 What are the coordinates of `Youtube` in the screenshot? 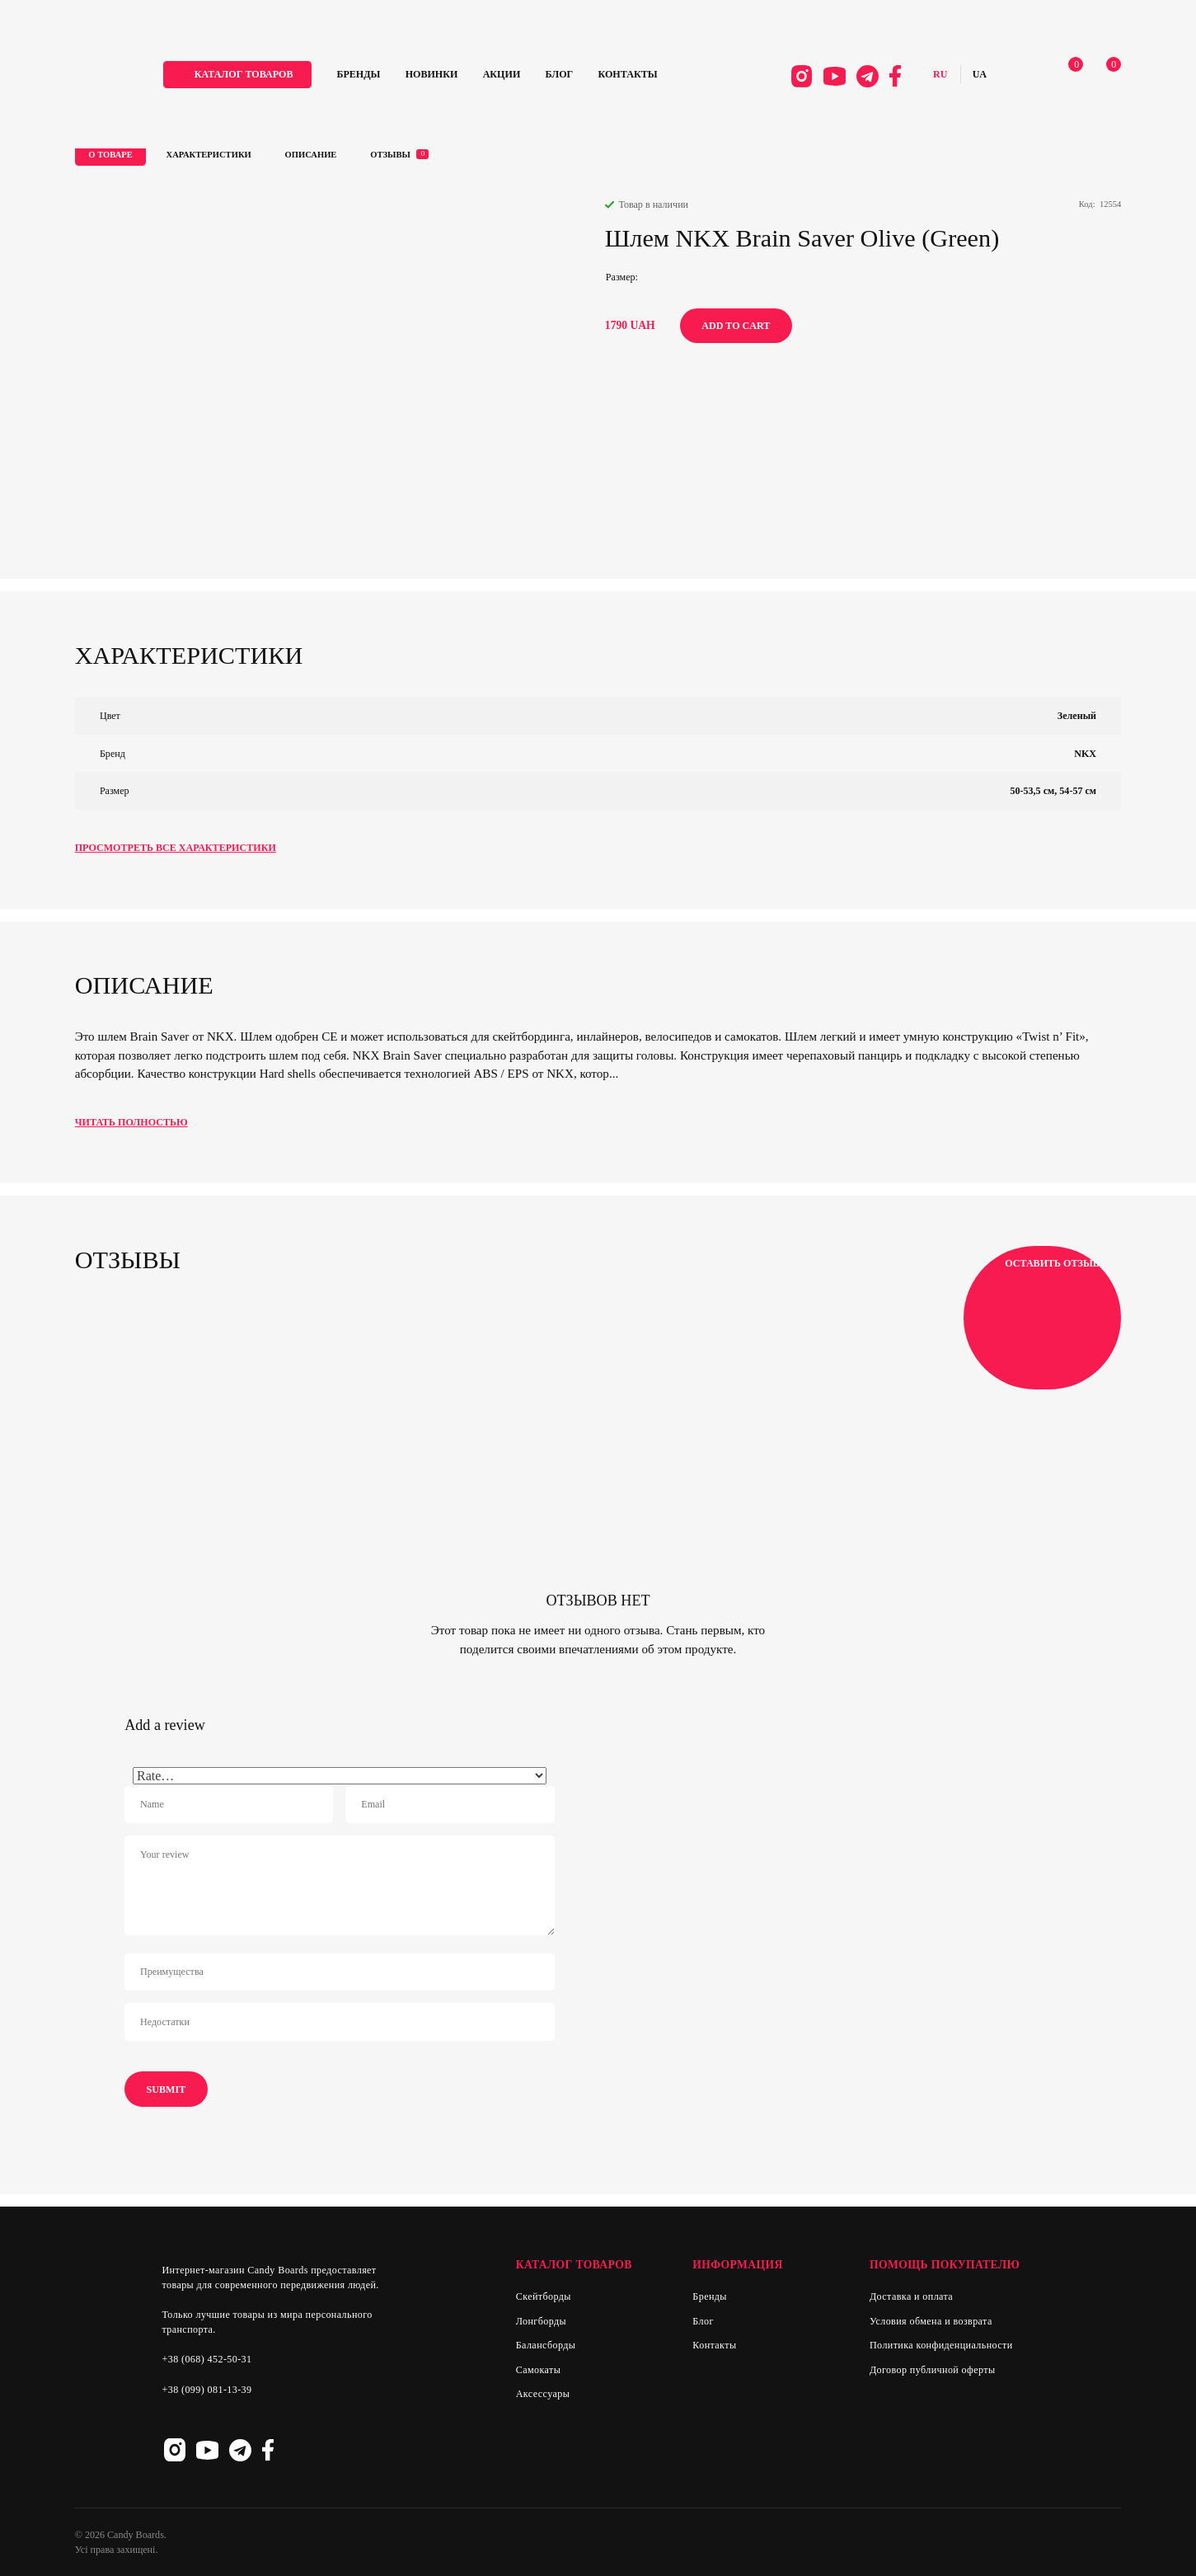 It's located at (834, 76).